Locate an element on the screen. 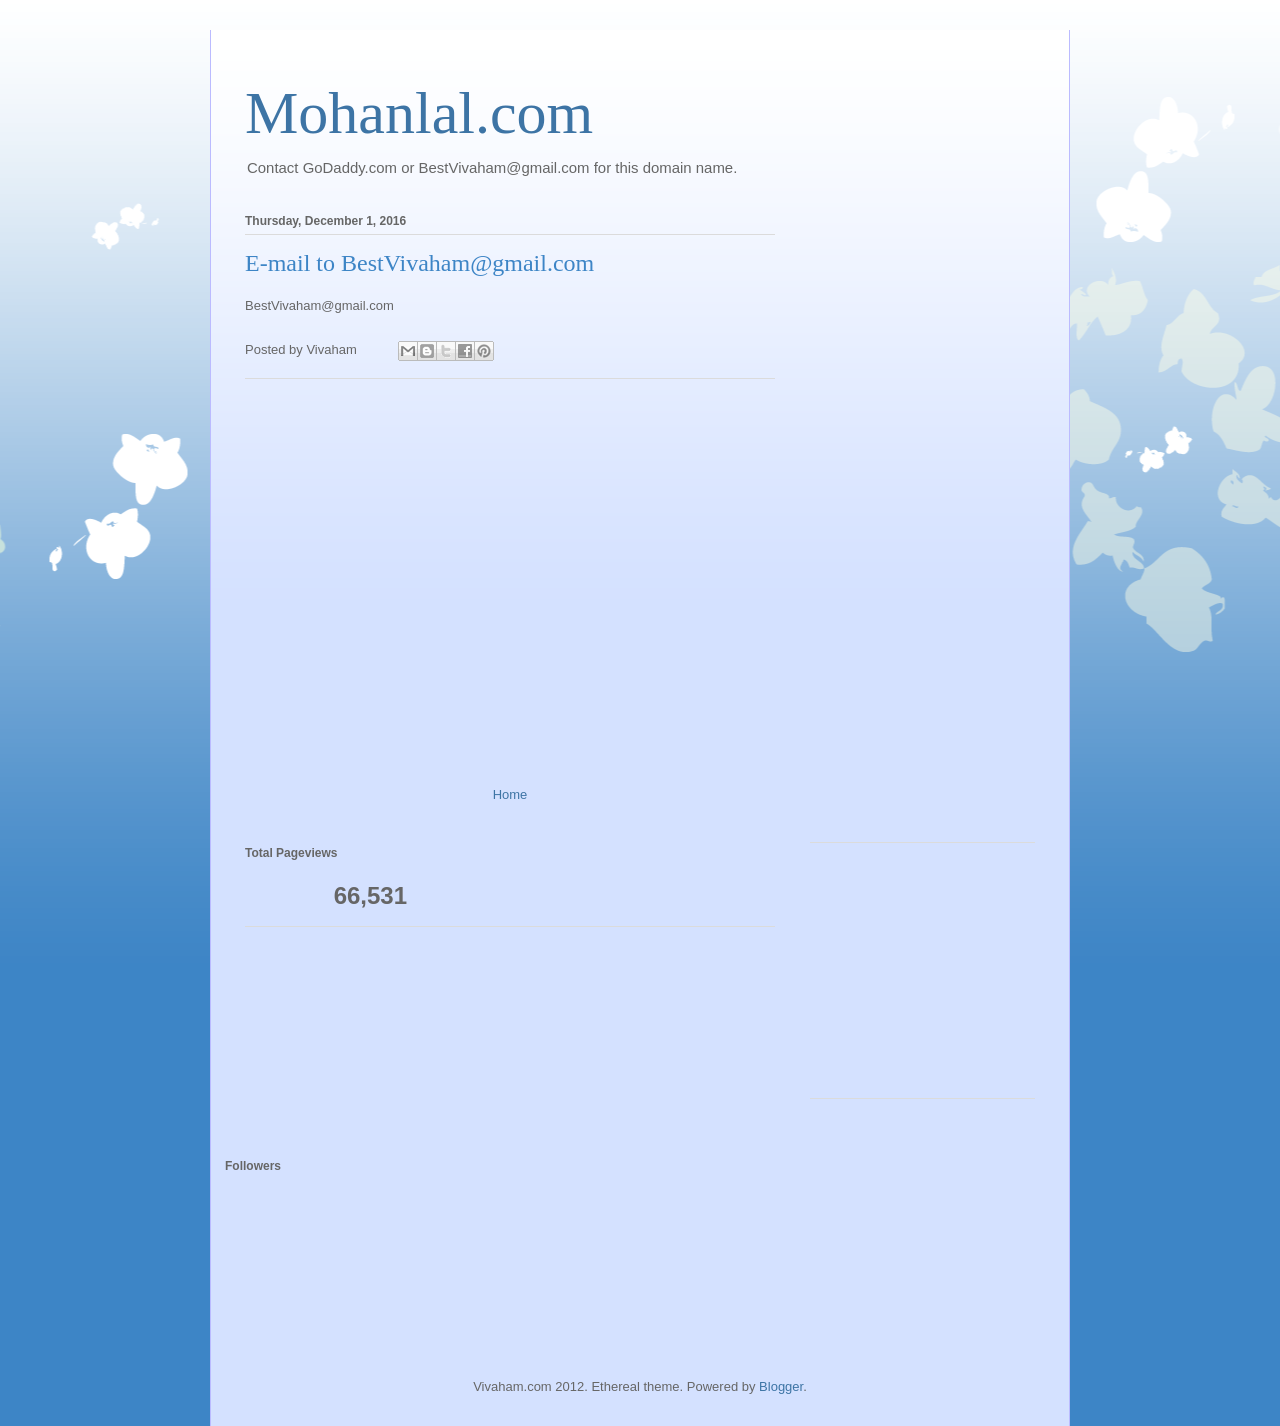  E-mail to BestVivaham@gmail.com is located at coordinates (419, 263).